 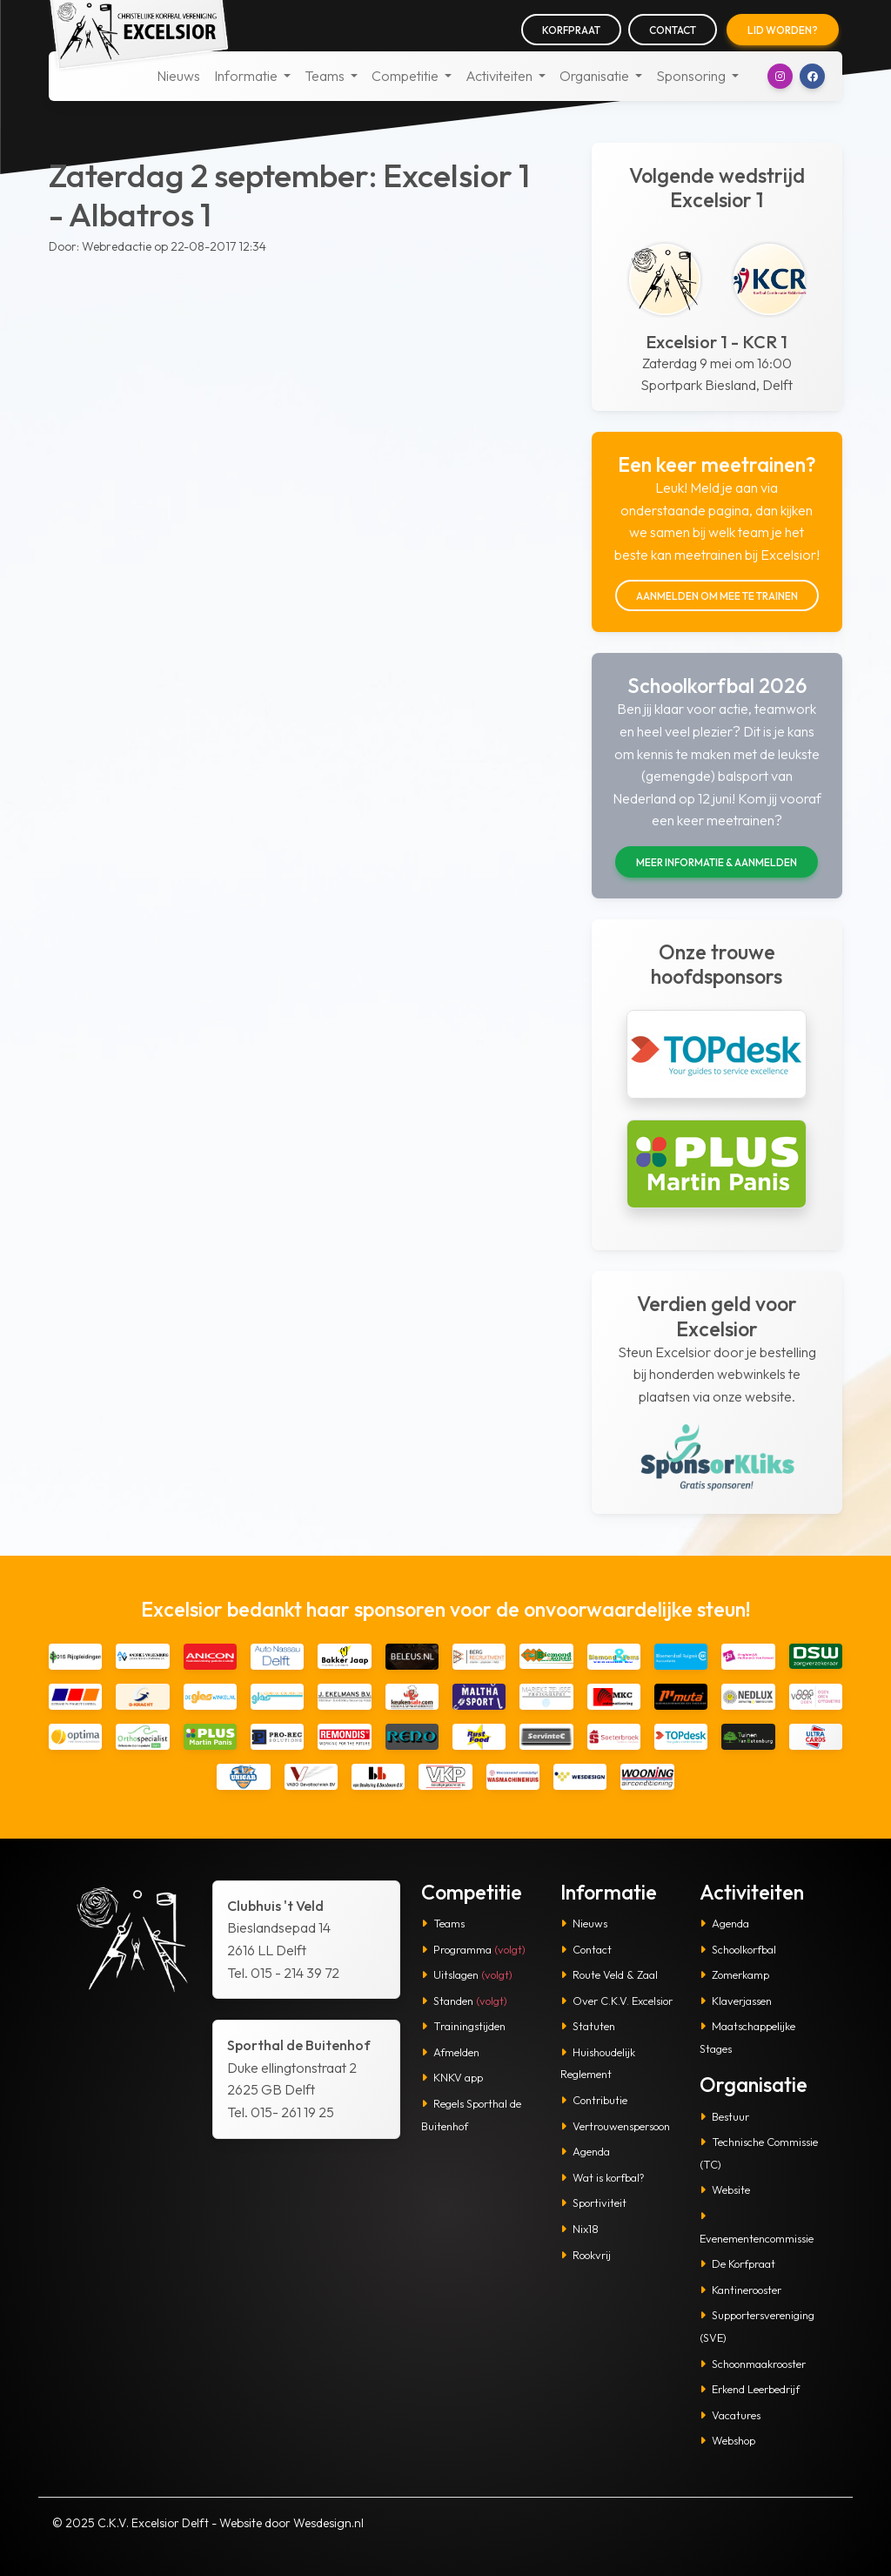 I want to click on Vertrouwenspersoon, so click(x=615, y=2126).